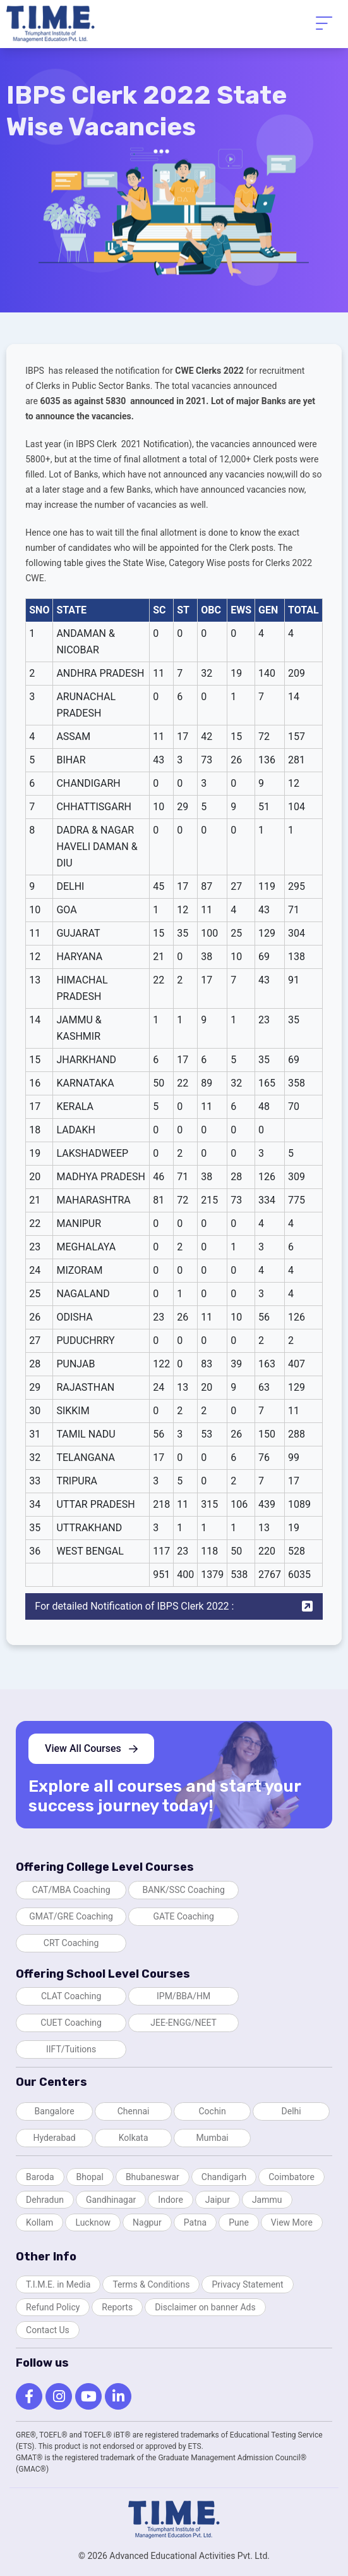  Describe the element at coordinates (133, 2111) in the screenshot. I see `Chennai` at that location.